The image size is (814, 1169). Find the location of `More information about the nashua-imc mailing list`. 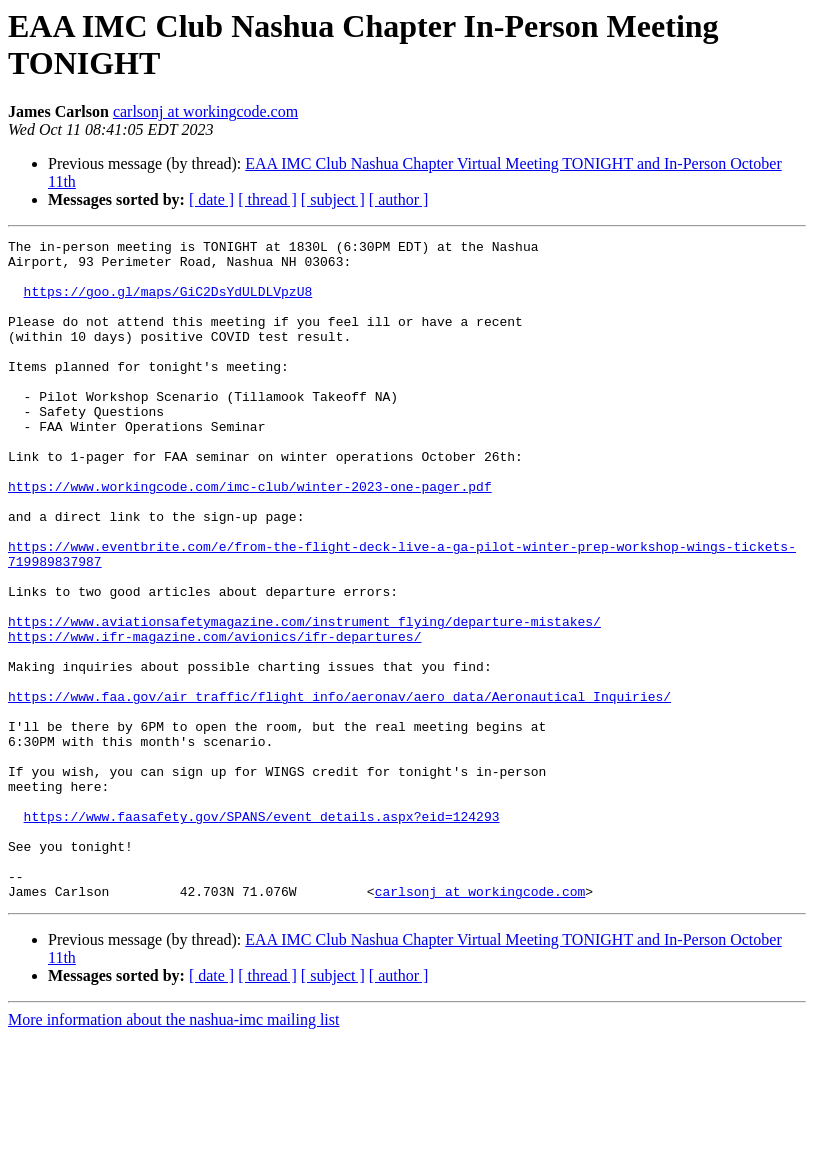

More information about the nashua-imc mailing list is located at coordinates (173, 1151).